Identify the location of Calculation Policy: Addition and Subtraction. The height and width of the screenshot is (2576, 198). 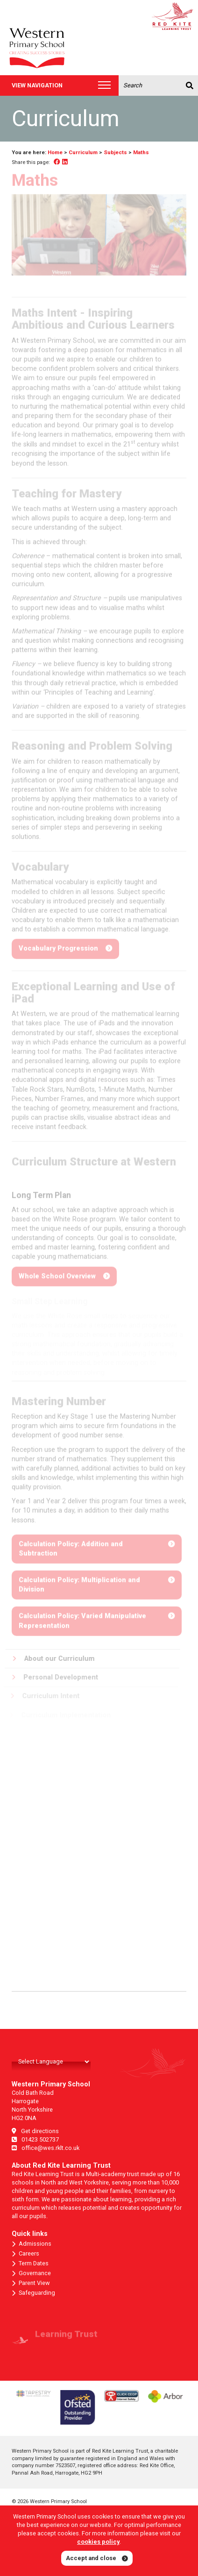
(71, 1545).